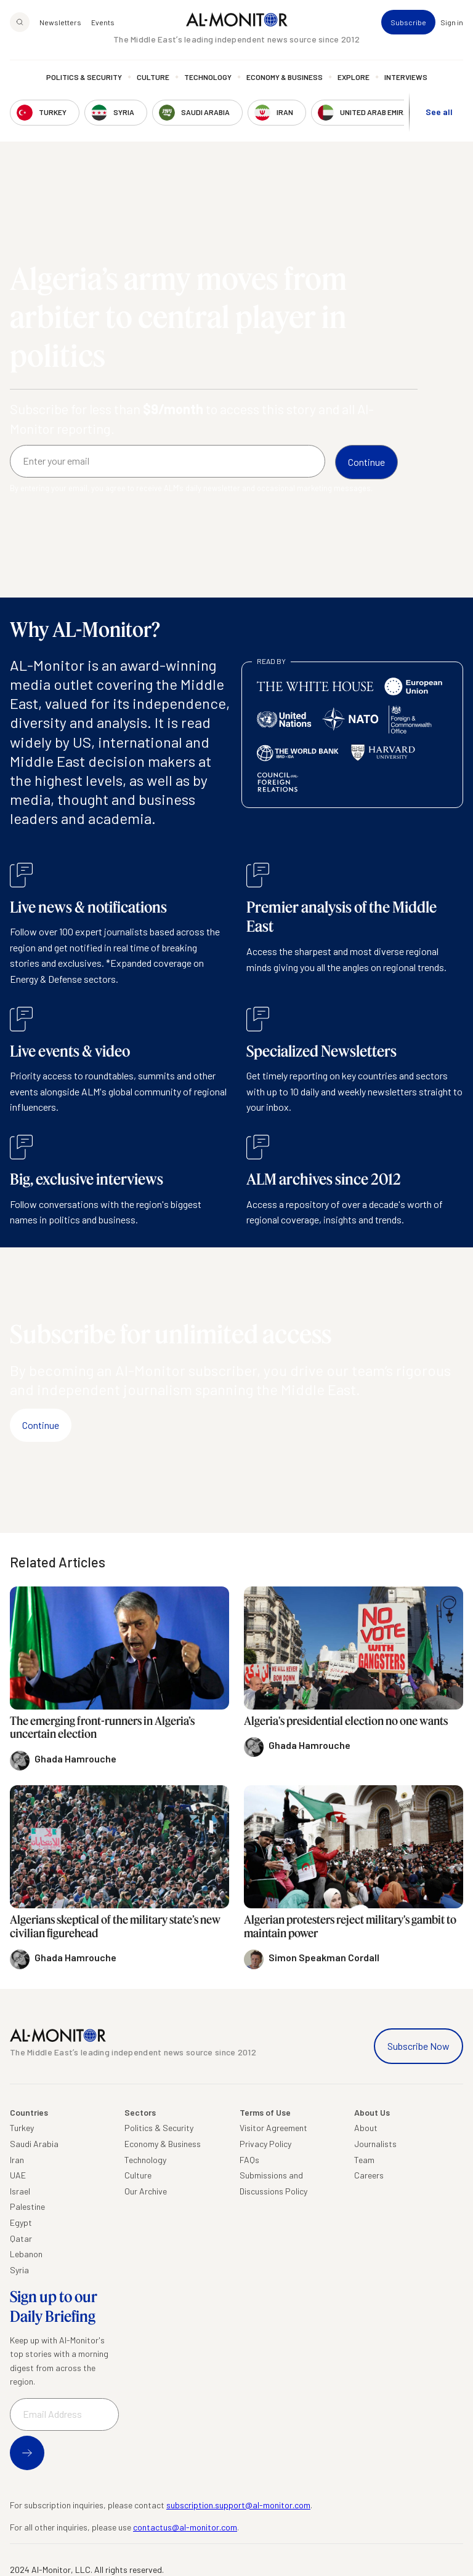 The image size is (473, 2576). I want to click on Technology, so click(208, 77).